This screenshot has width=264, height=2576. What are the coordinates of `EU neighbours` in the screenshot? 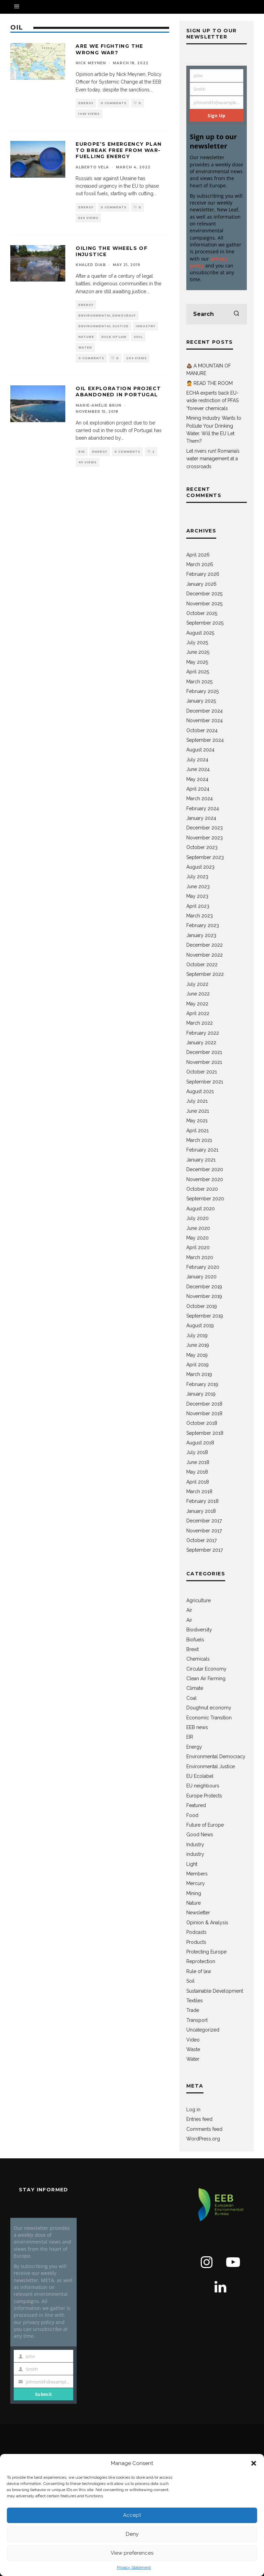 It's located at (202, 1785).